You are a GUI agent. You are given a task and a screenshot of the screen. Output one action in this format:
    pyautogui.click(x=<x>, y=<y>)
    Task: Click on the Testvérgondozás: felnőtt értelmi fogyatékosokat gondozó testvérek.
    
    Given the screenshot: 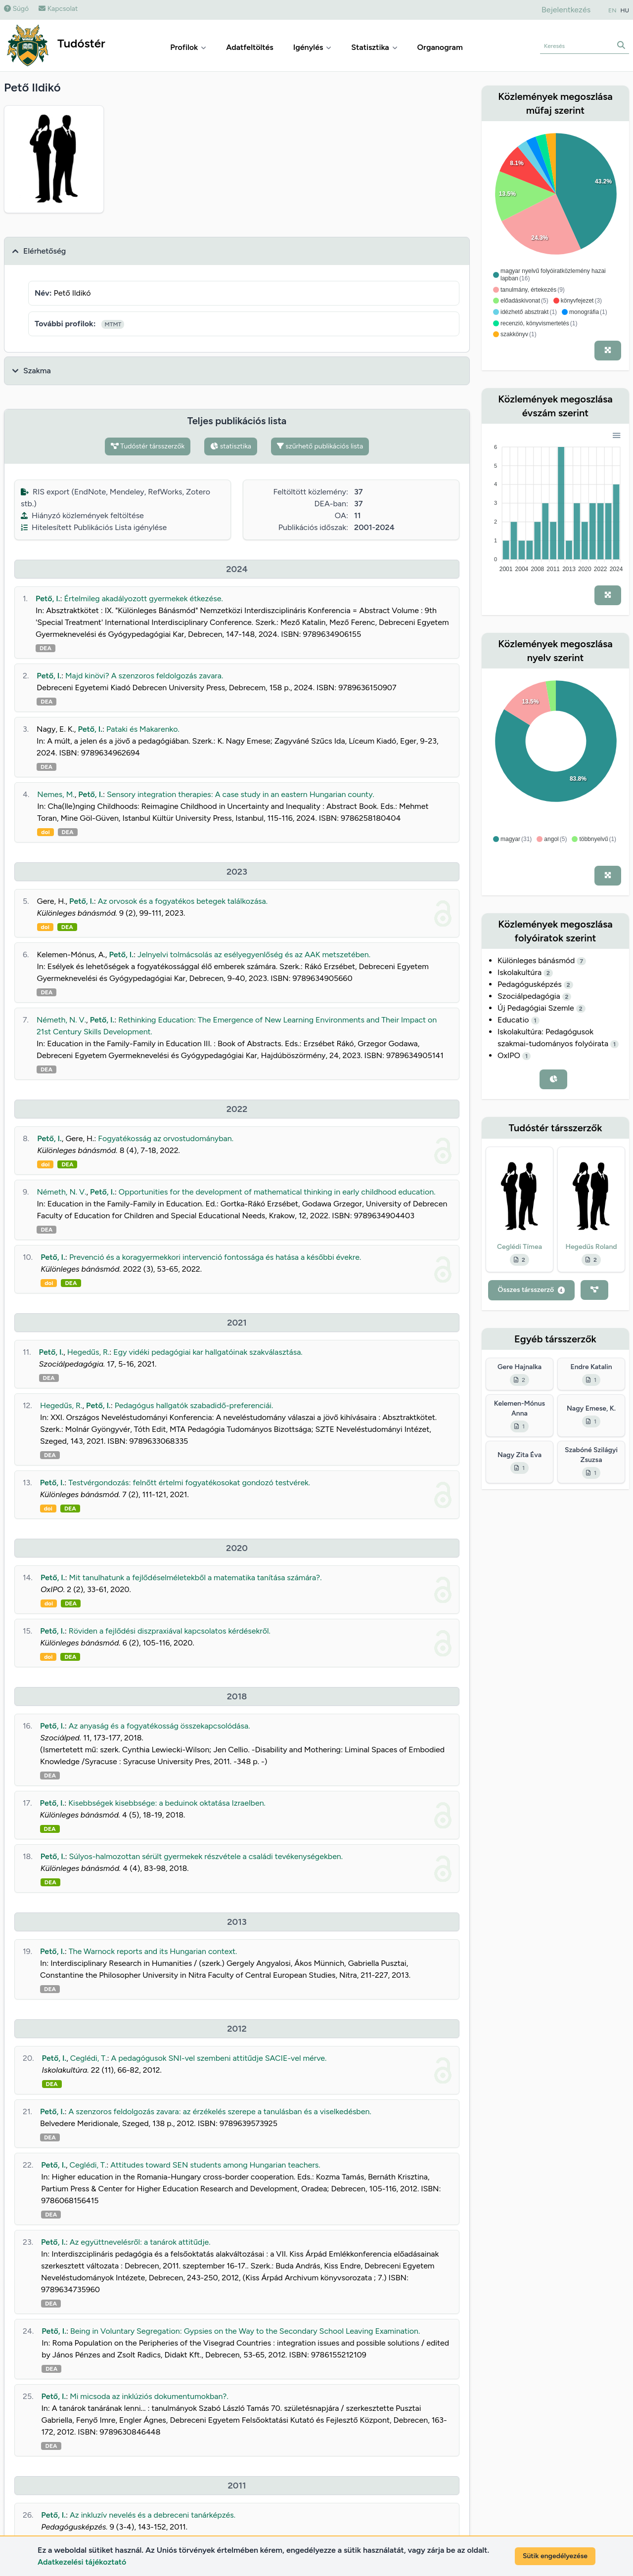 What is the action you would take?
    pyautogui.click(x=189, y=1482)
    